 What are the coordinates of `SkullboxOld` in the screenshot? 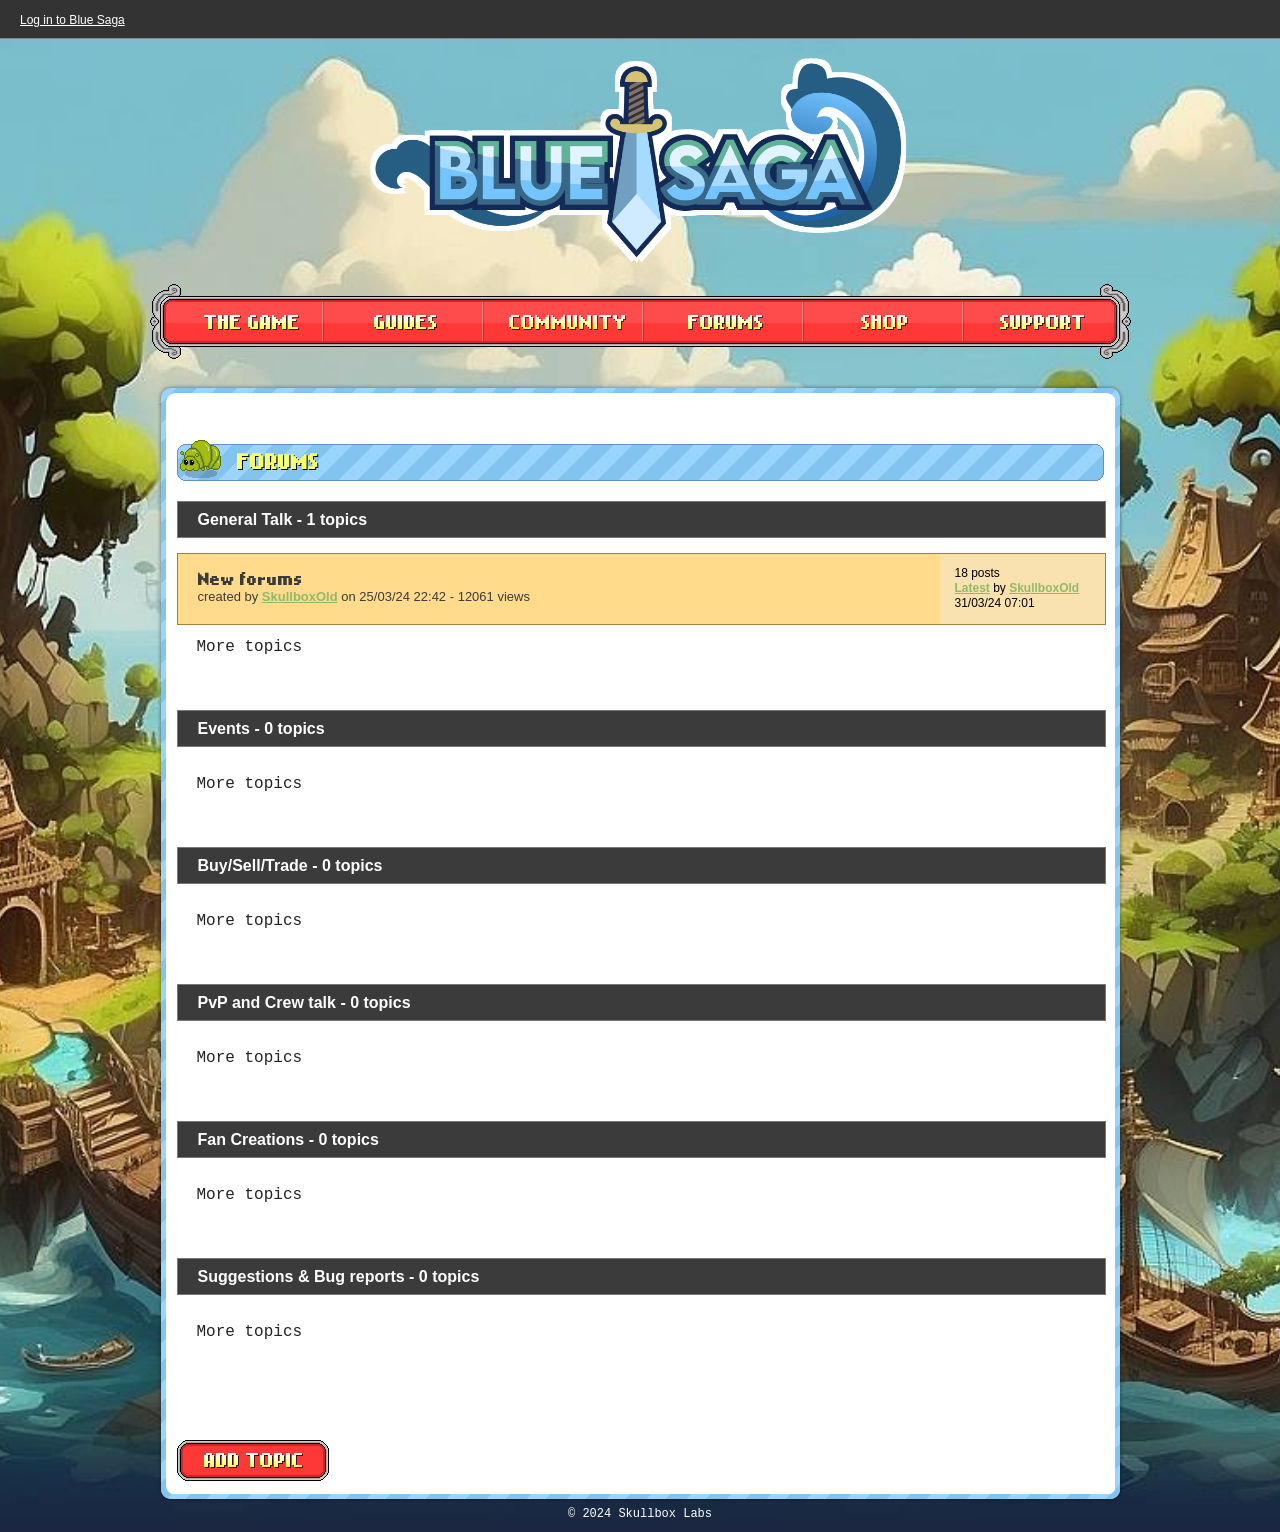 It's located at (300, 596).